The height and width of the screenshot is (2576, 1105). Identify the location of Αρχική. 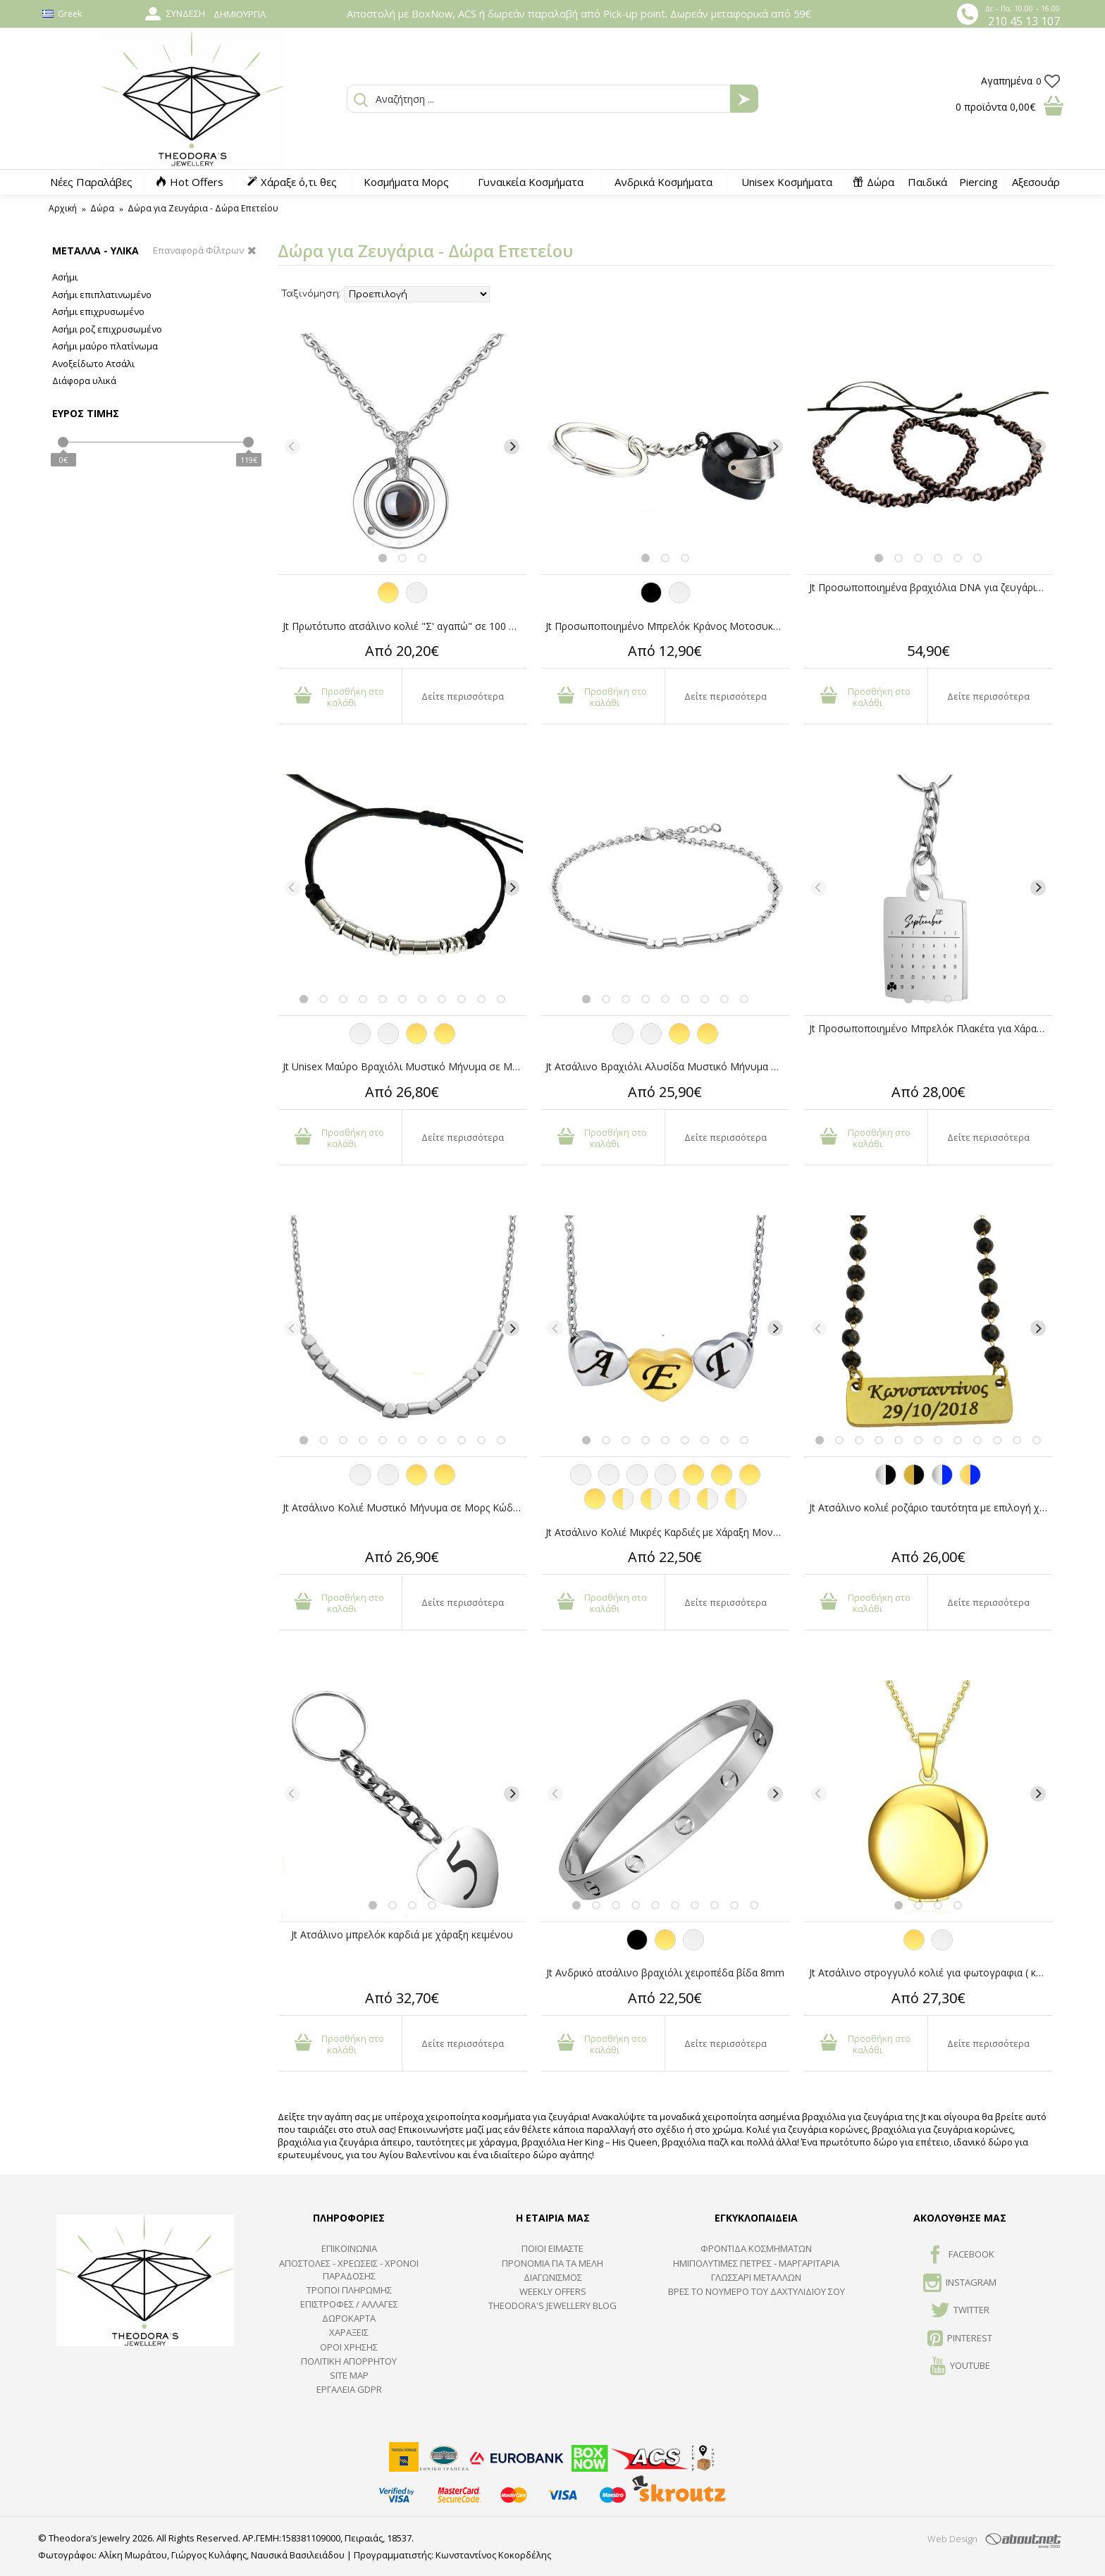
(63, 208).